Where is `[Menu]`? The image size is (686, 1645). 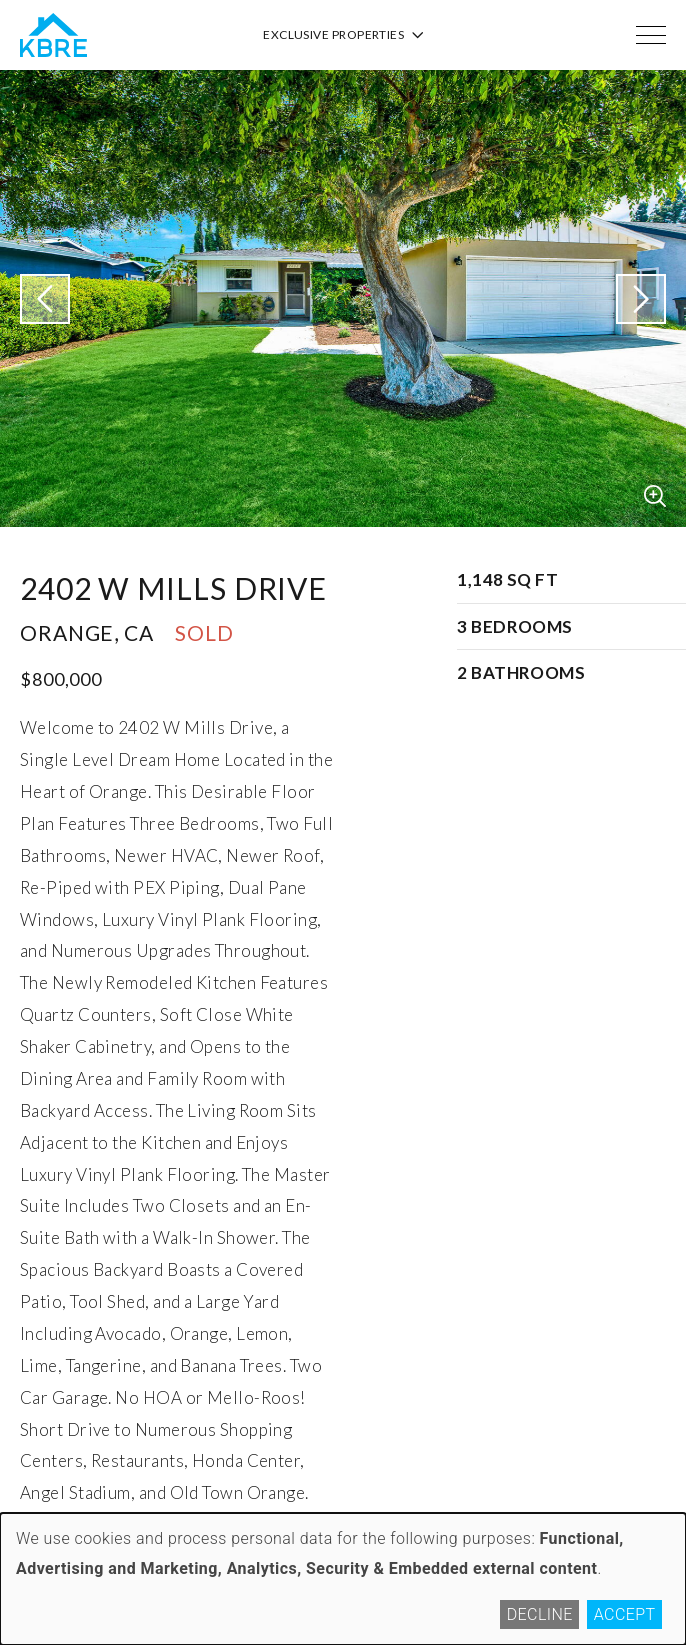 [Menu] is located at coordinates (651, 35).